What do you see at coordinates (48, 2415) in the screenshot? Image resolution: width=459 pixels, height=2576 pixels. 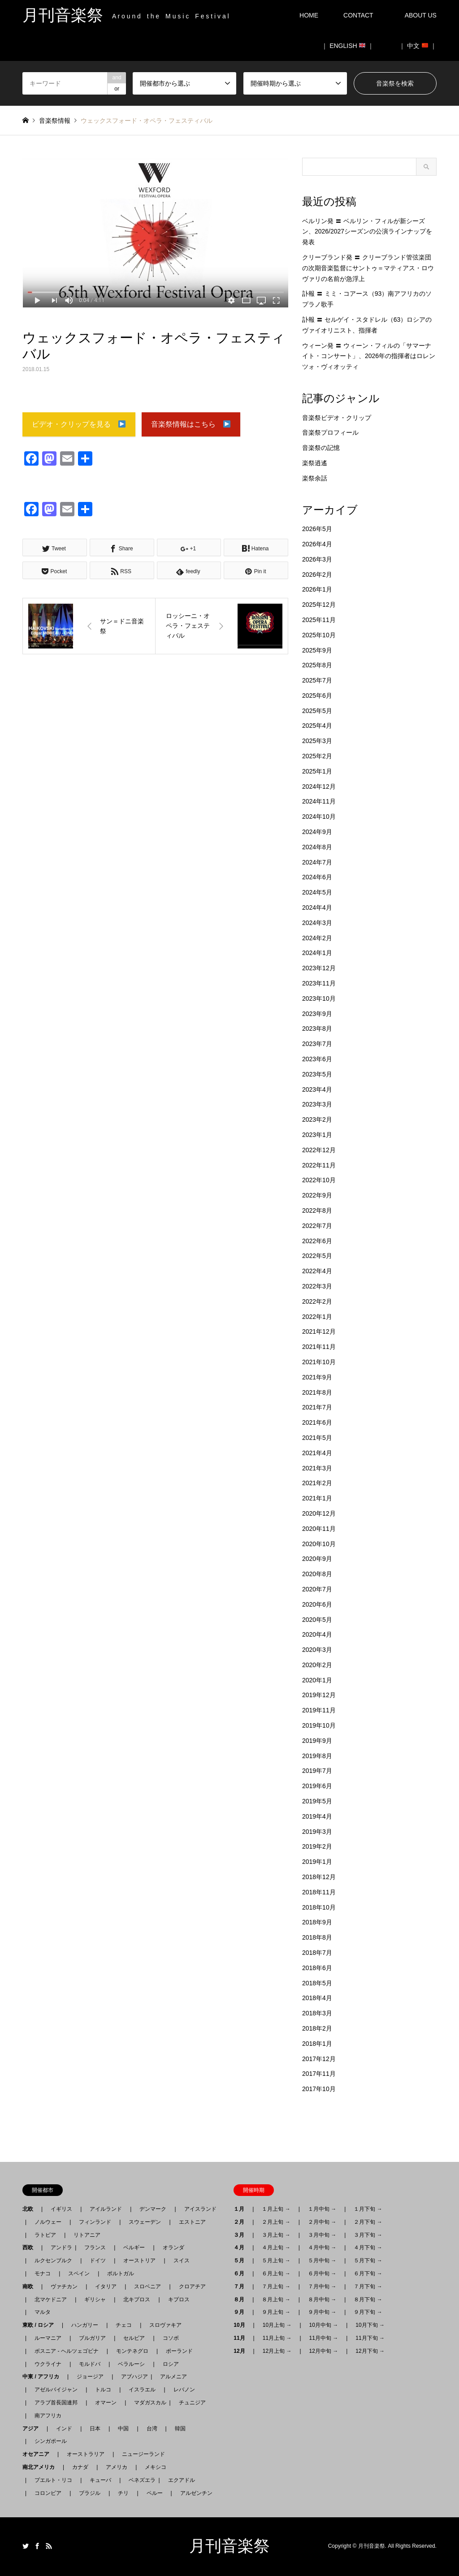 I see `南アフリカ` at bounding box center [48, 2415].